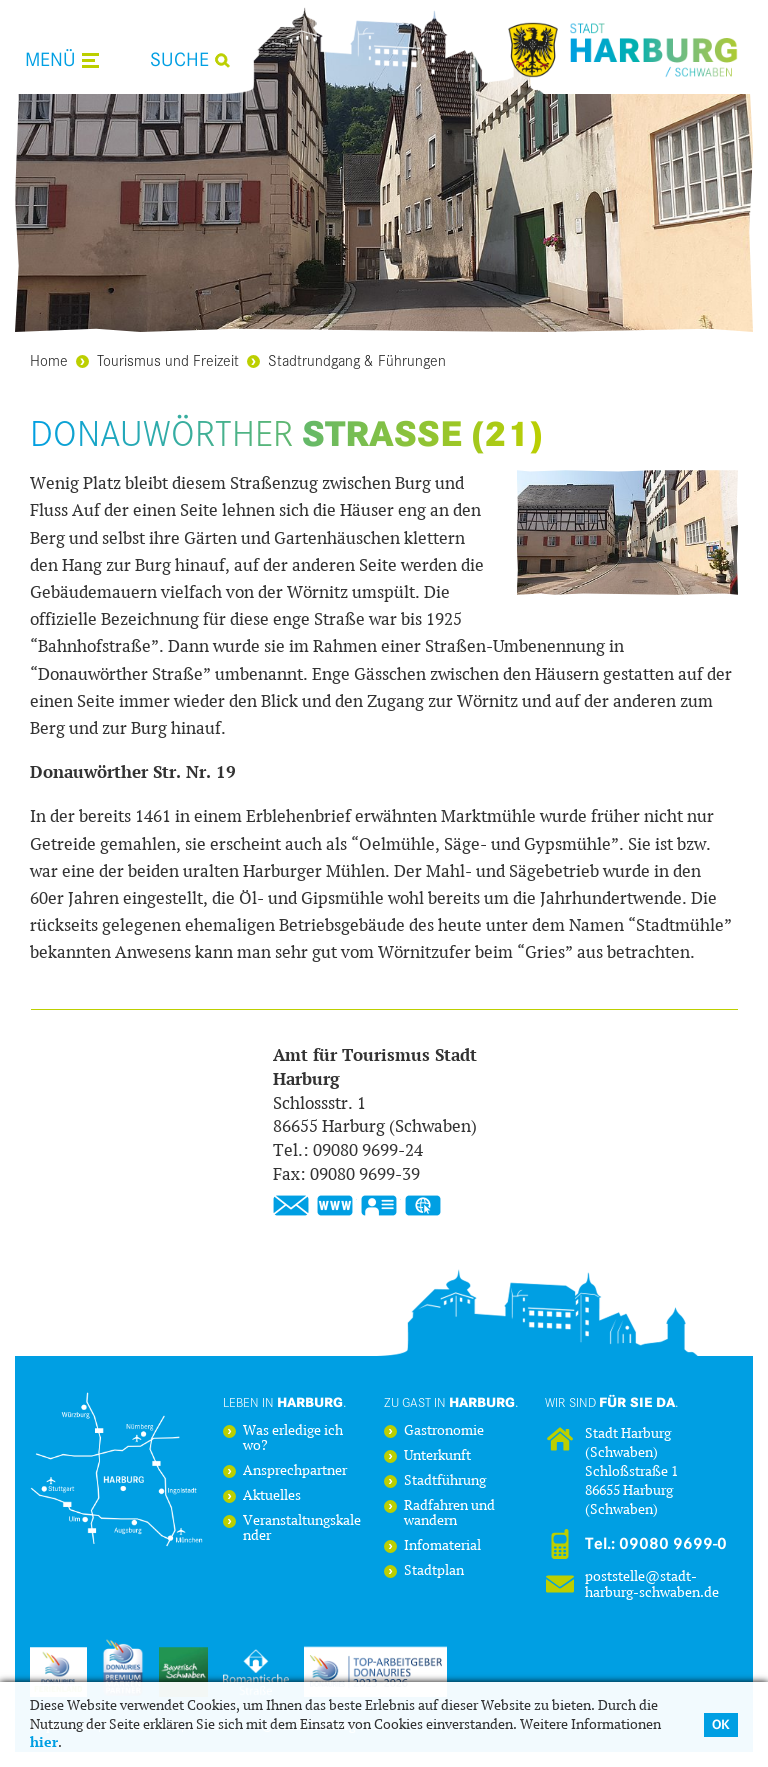 Image resolution: width=768 pixels, height=1767 pixels. I want to click on Stadtrundgang & Führungen, so click(346, 359).